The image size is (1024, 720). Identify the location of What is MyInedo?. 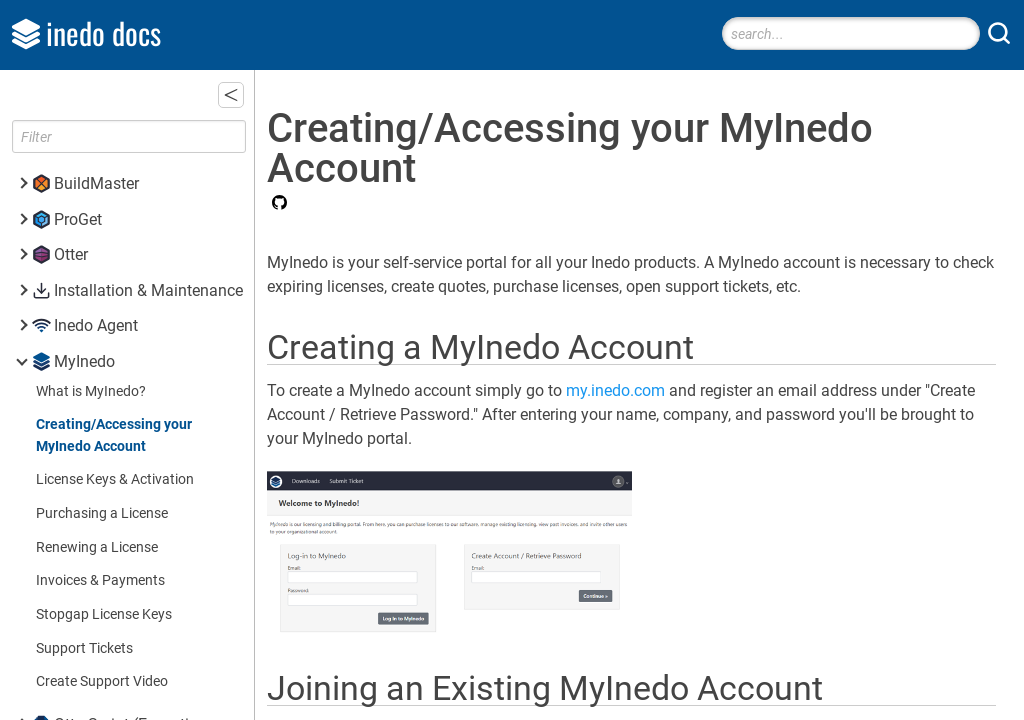
(91, 391).